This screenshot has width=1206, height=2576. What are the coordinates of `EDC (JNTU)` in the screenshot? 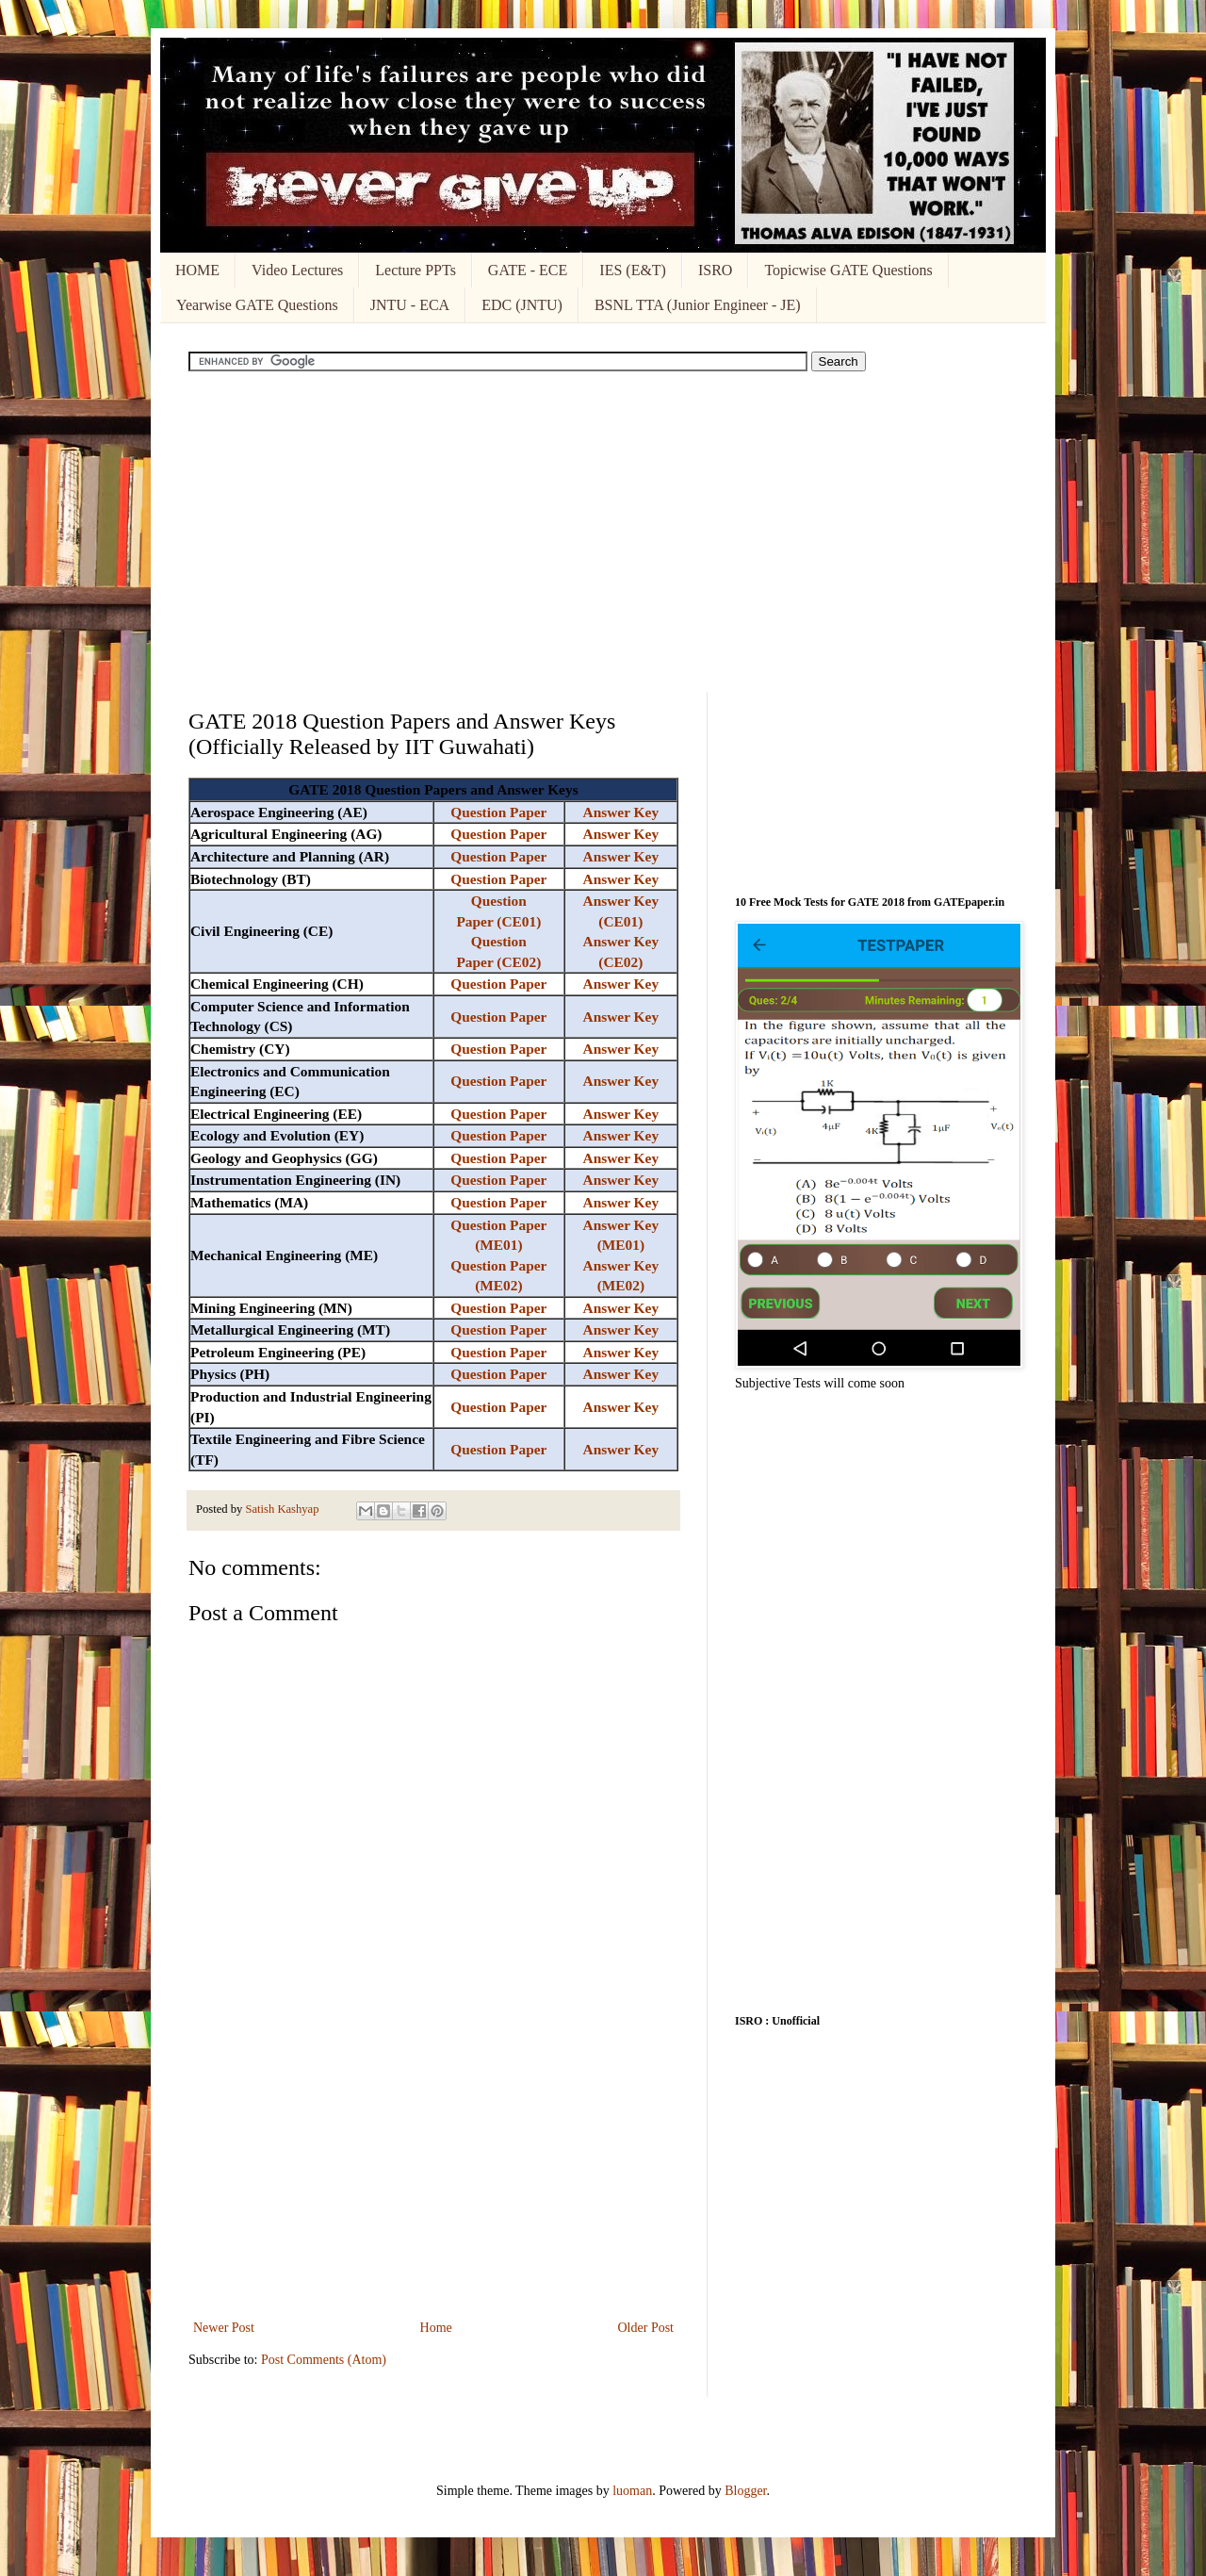 It's located at (521, 305).